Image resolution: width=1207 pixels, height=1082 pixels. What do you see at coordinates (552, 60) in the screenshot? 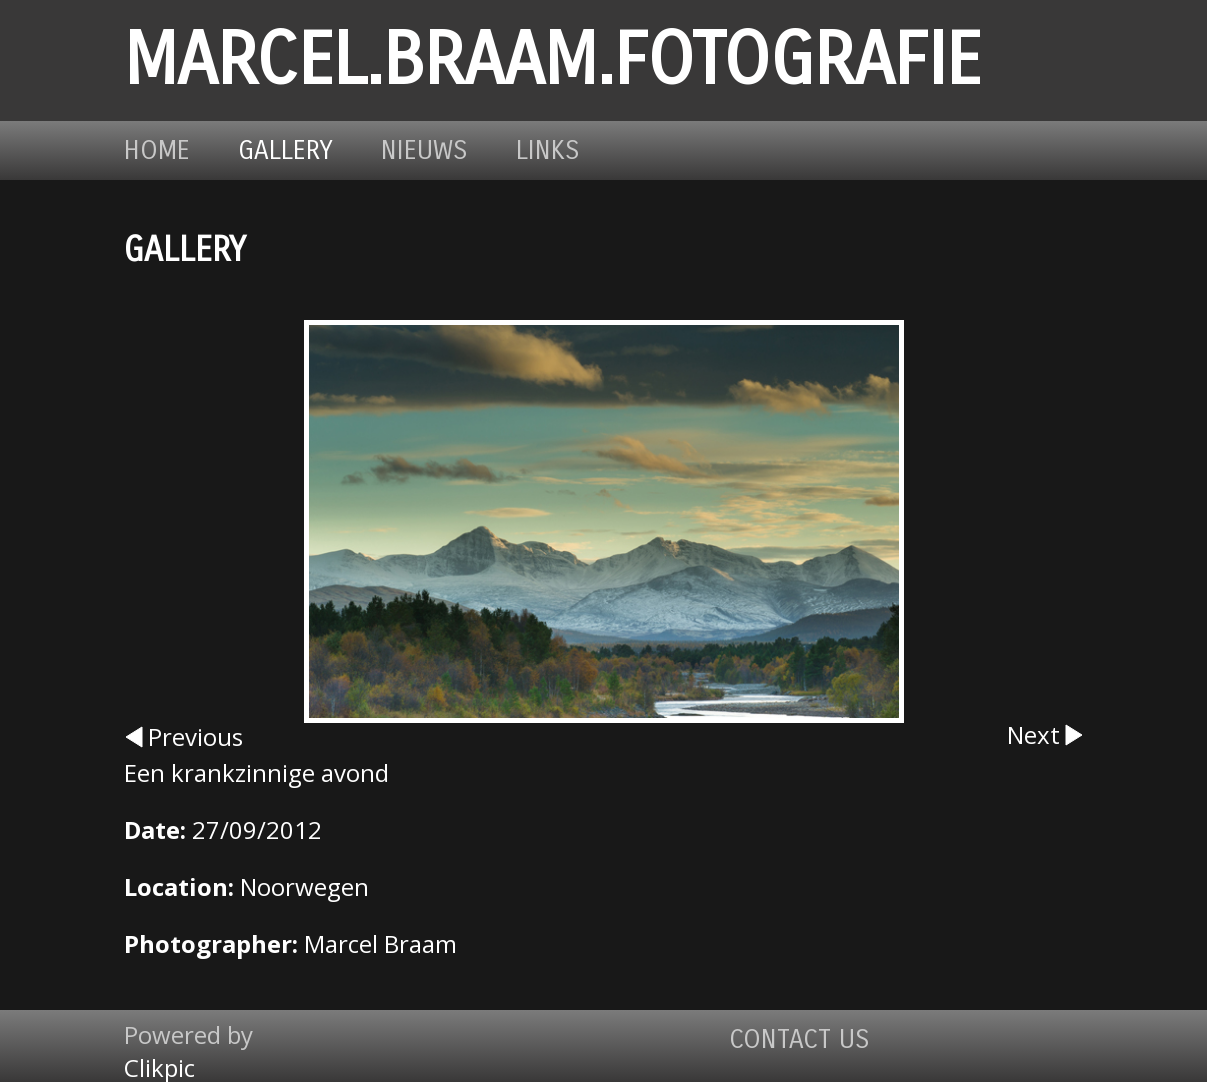
I see `marcel.braam.fotografie` at bounding box center [552, 60].